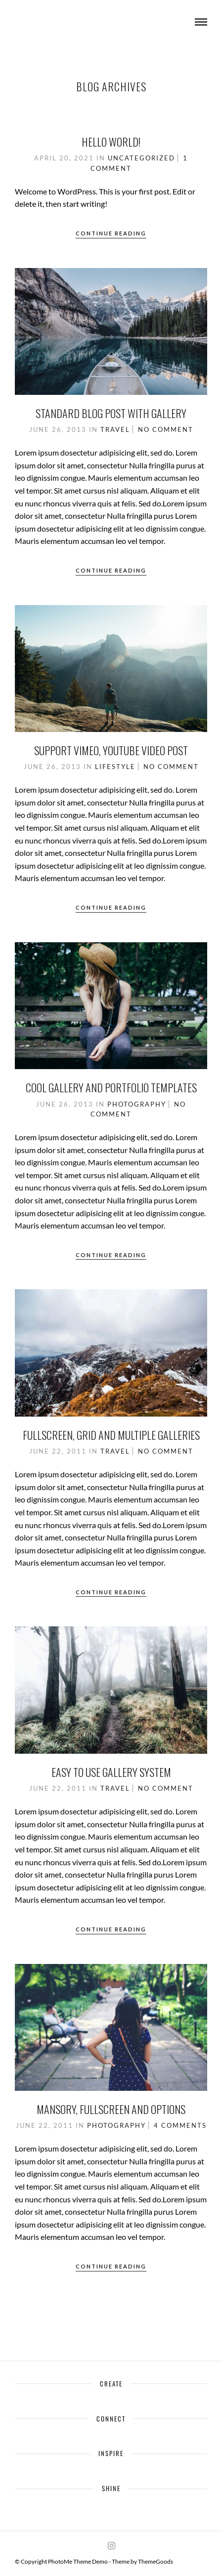 The width and height of the screenshot is (222, 2576). I want to click on Cool Gallery and Portfolio Templates, so click(111, 1087).